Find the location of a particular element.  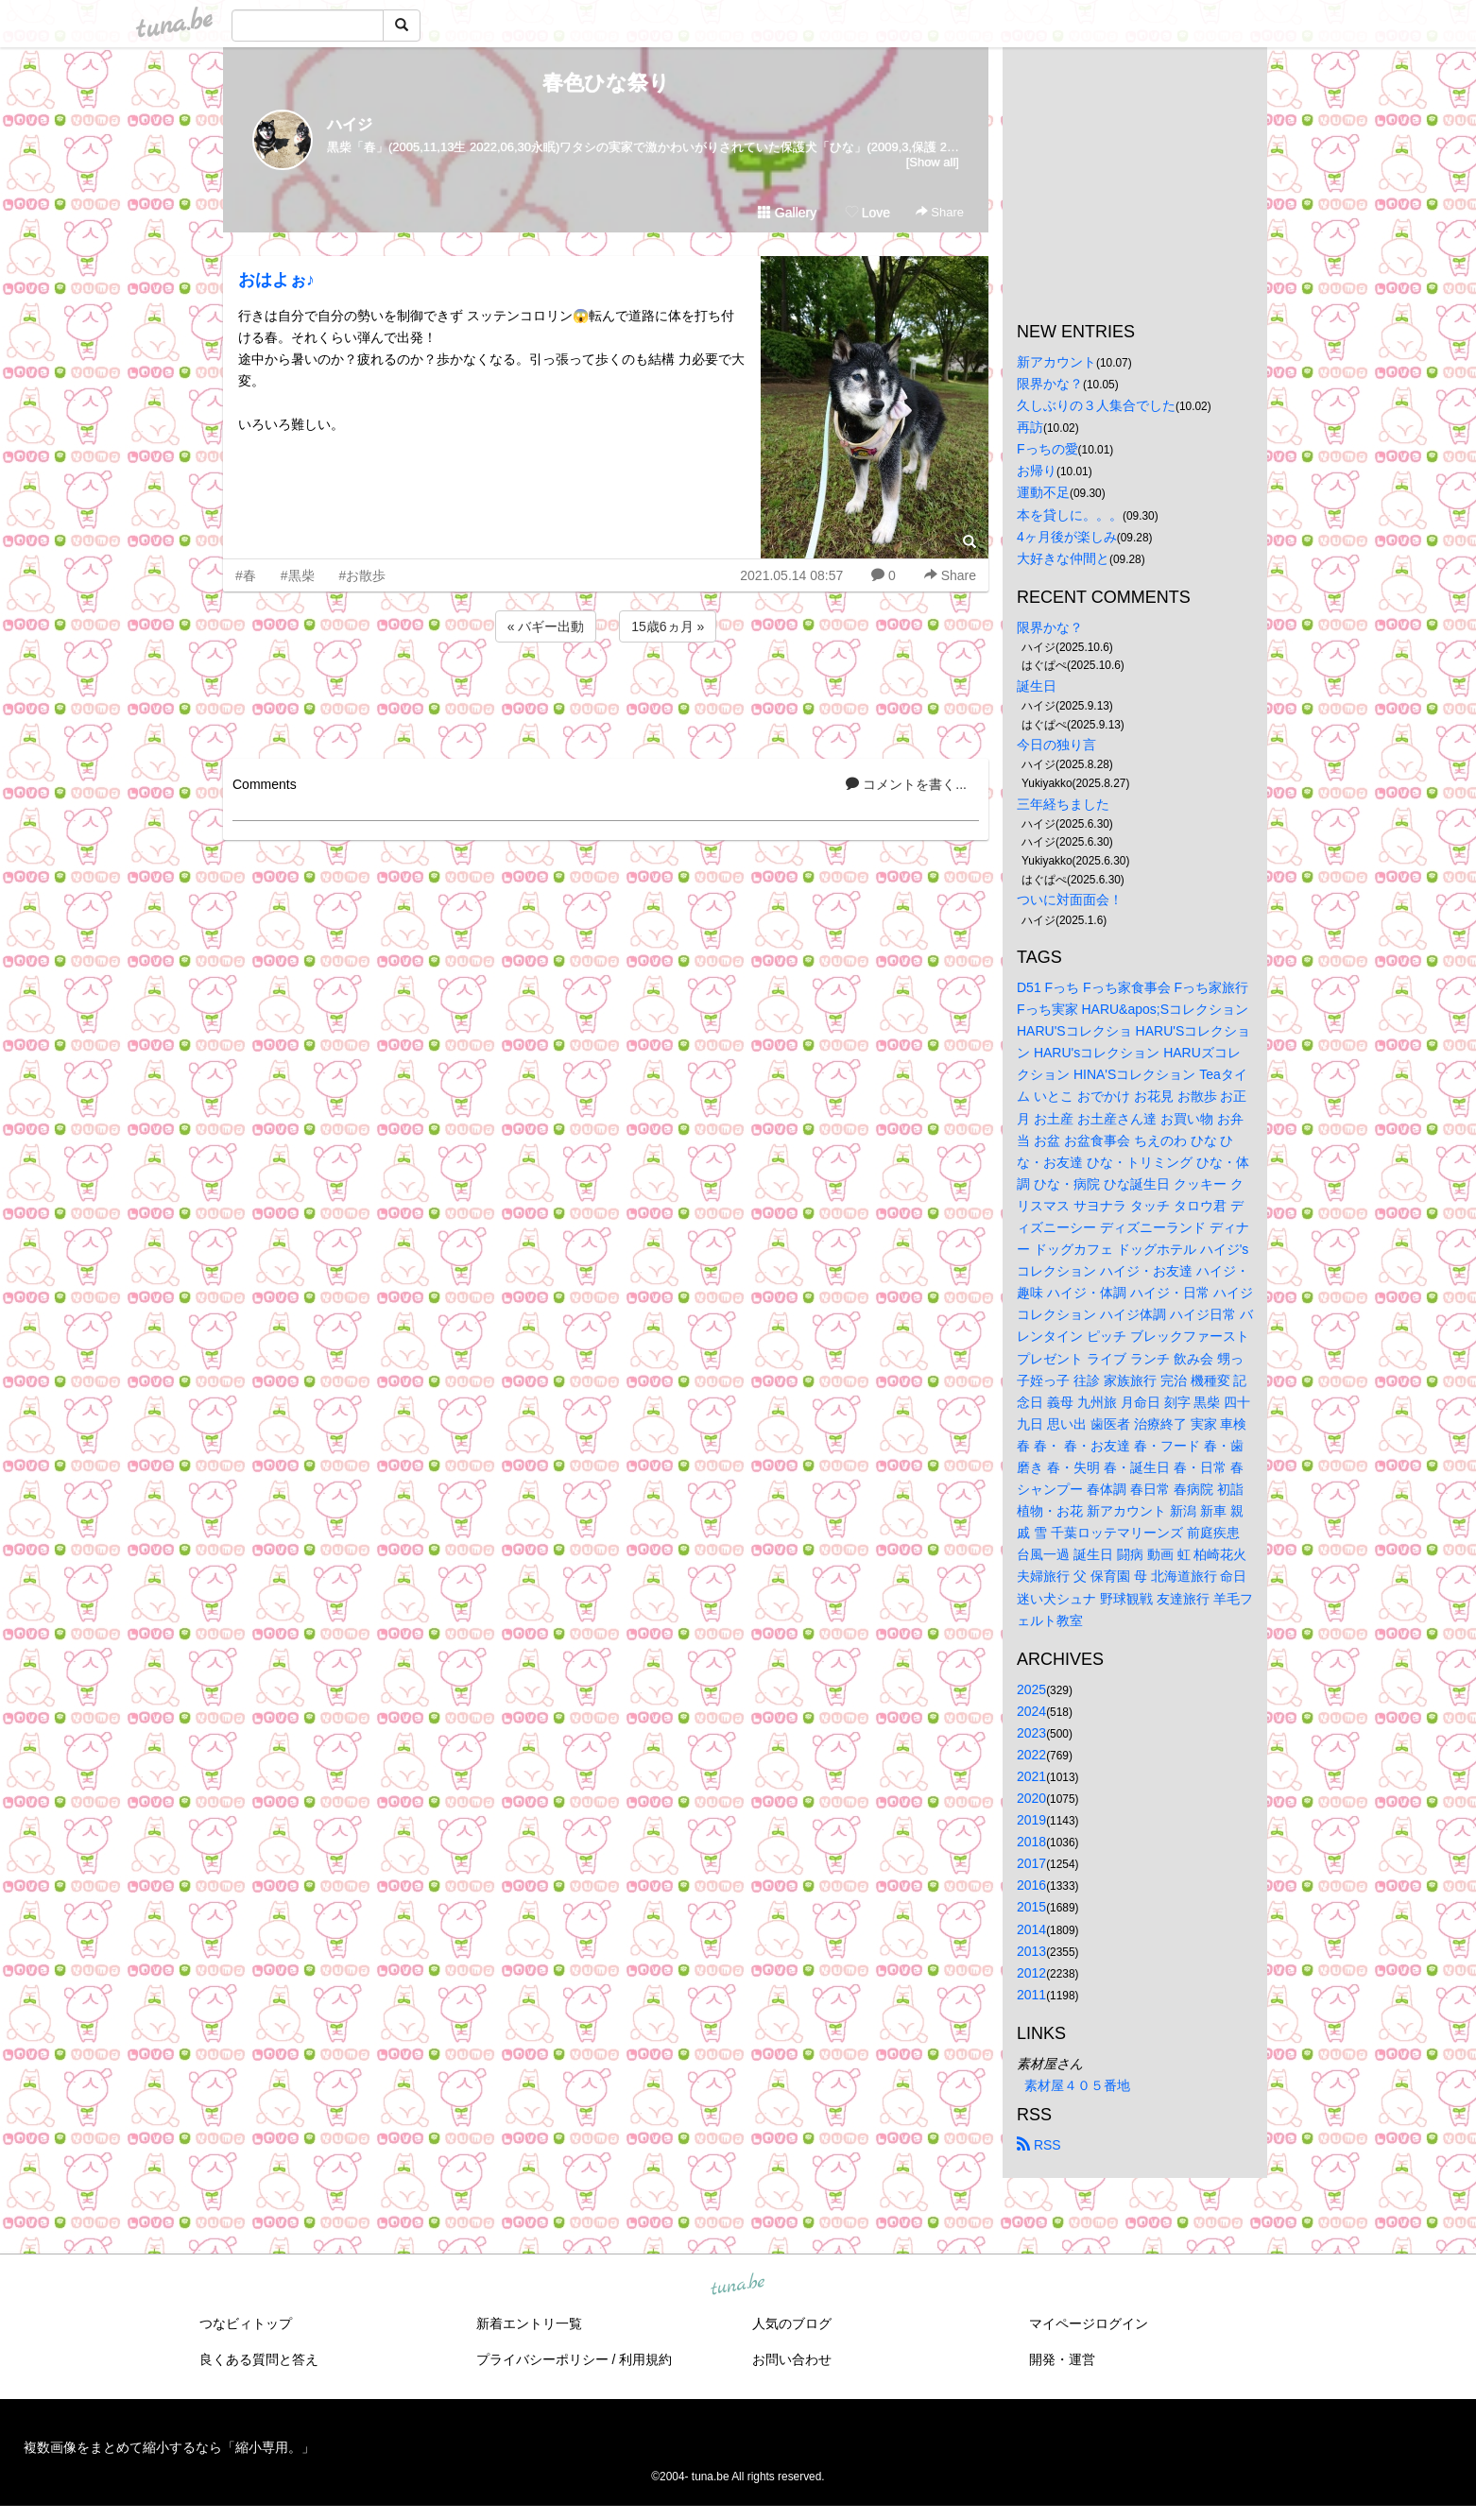

春色ひな祭り is located at coordinates (606, 82).